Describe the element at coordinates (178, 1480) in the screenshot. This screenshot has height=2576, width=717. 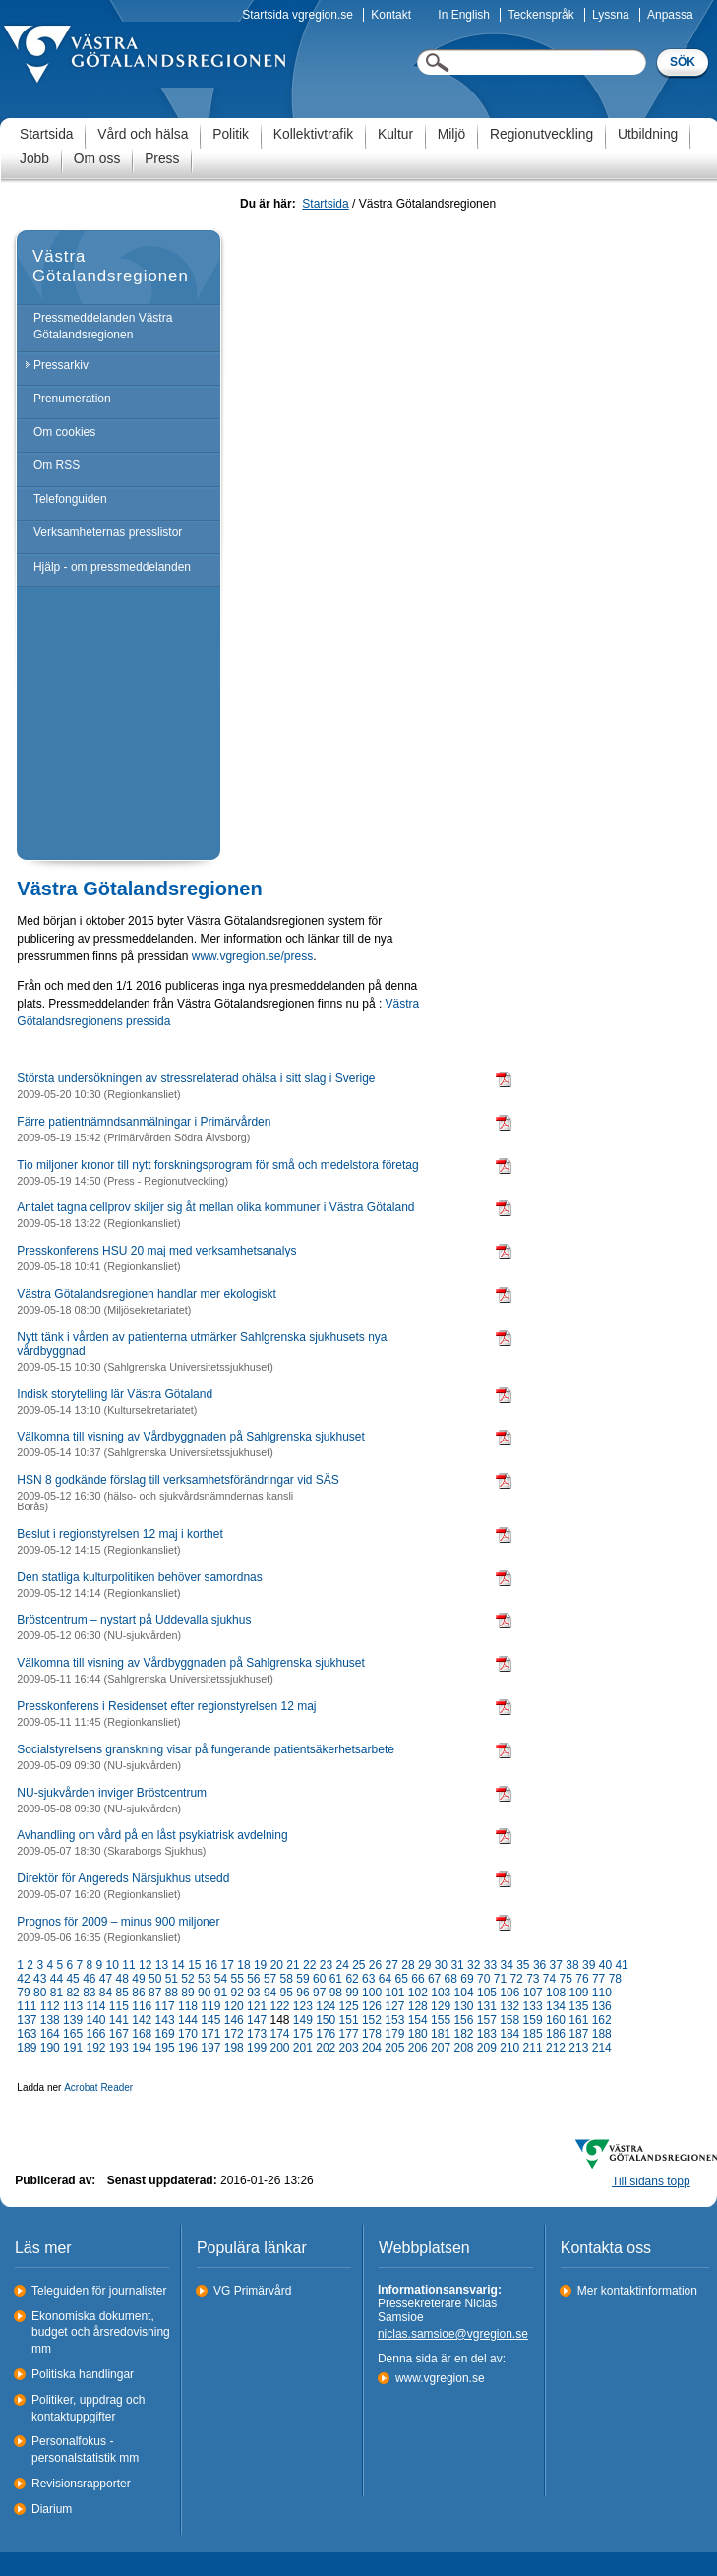
I see `HSN 8 godkände förslag till verksamhetsförändringar vid SÄS` at that location.